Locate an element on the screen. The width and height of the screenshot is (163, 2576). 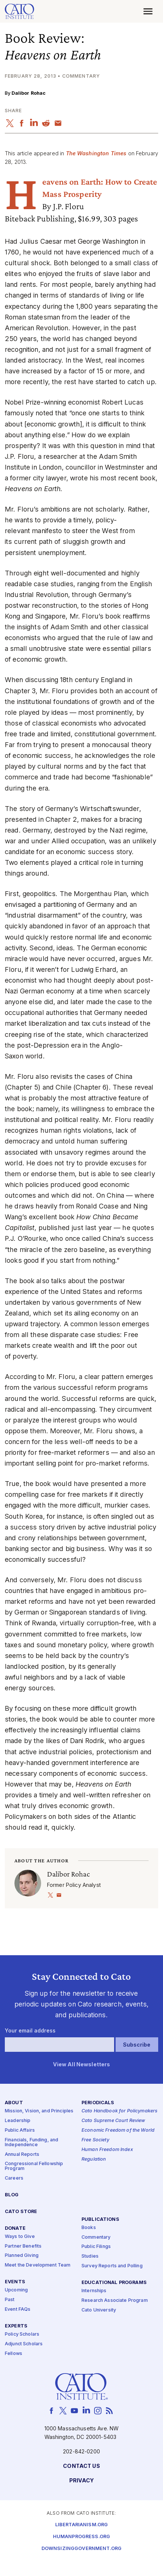
Event FAQs is located at coordinates (17, 2309).